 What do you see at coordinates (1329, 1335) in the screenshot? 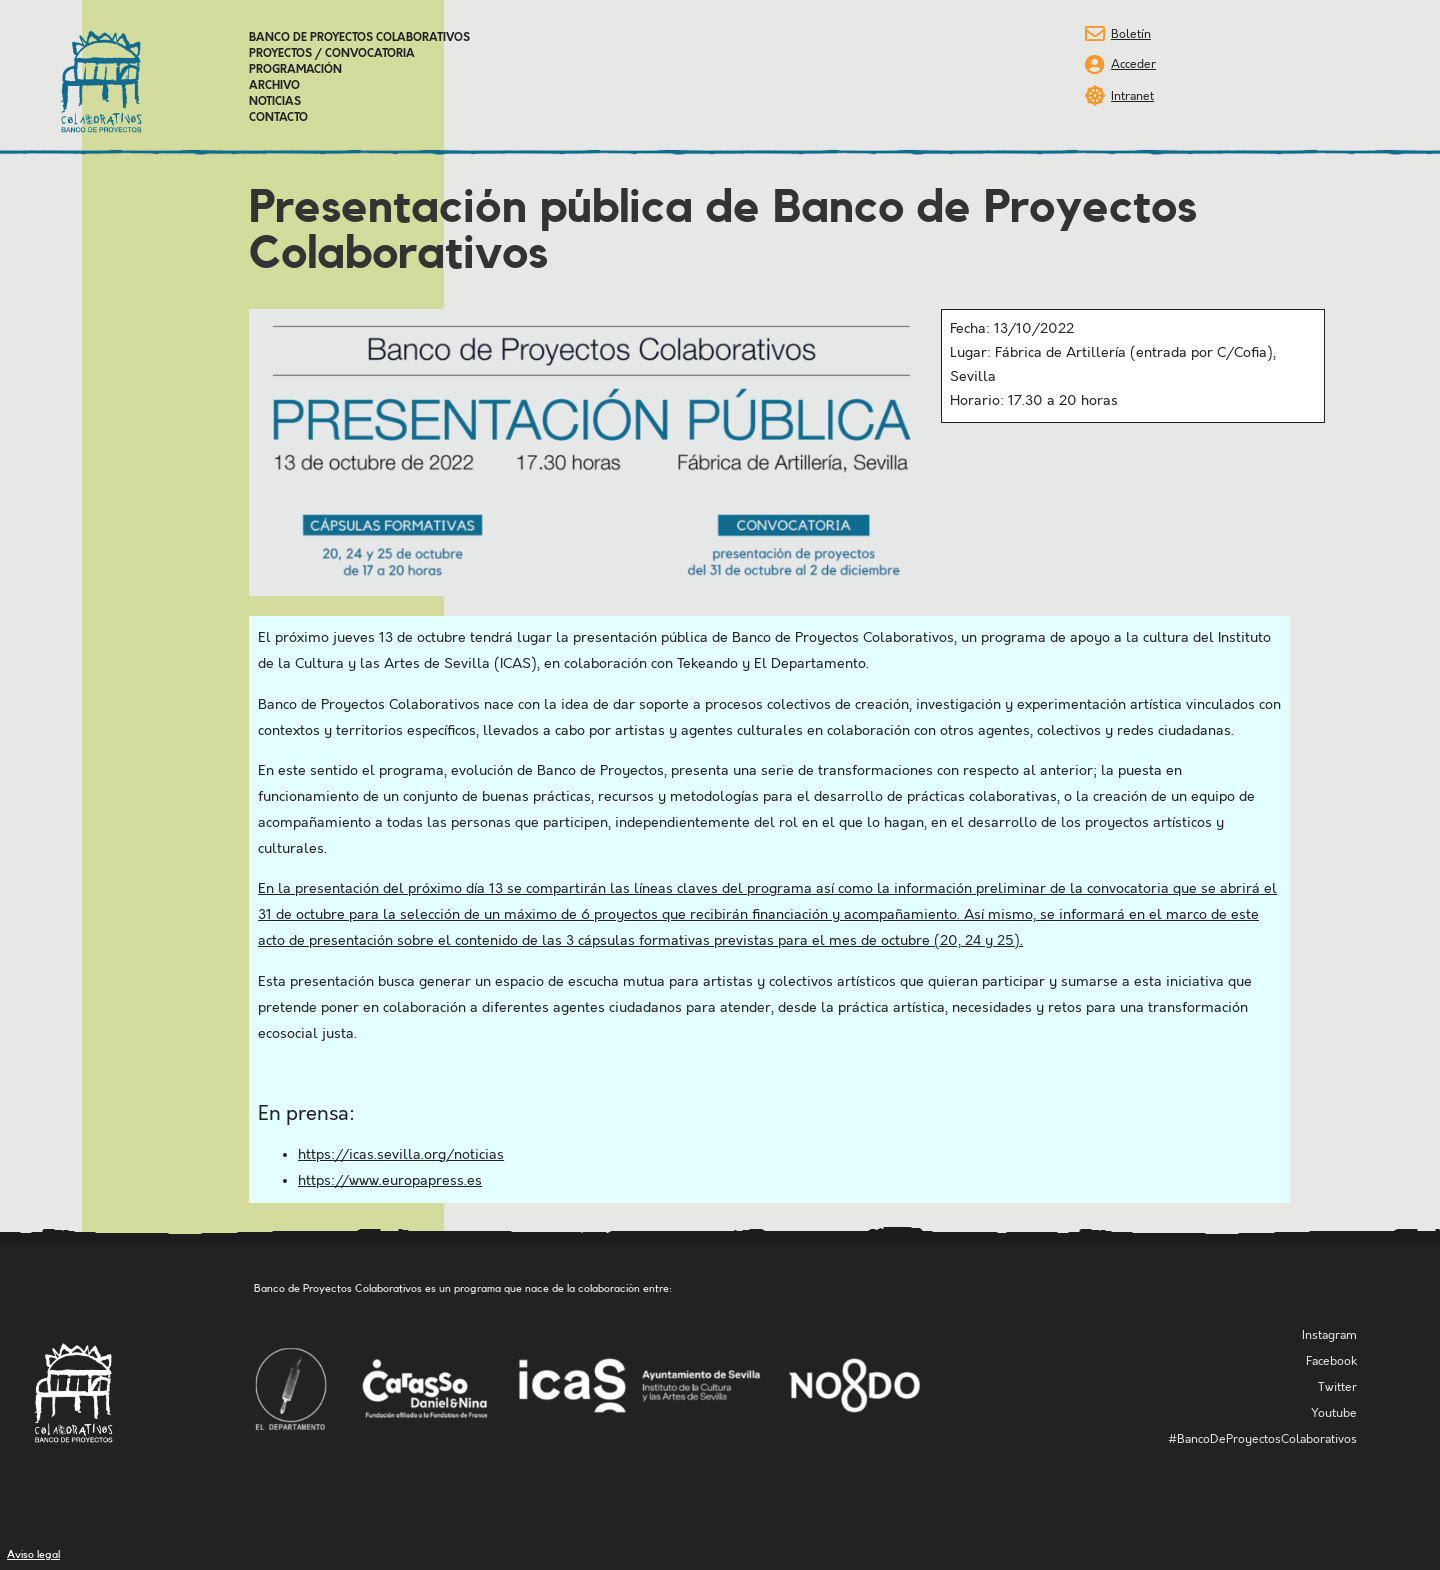
I see `Instagram` at bounding box center [1329, 1335].